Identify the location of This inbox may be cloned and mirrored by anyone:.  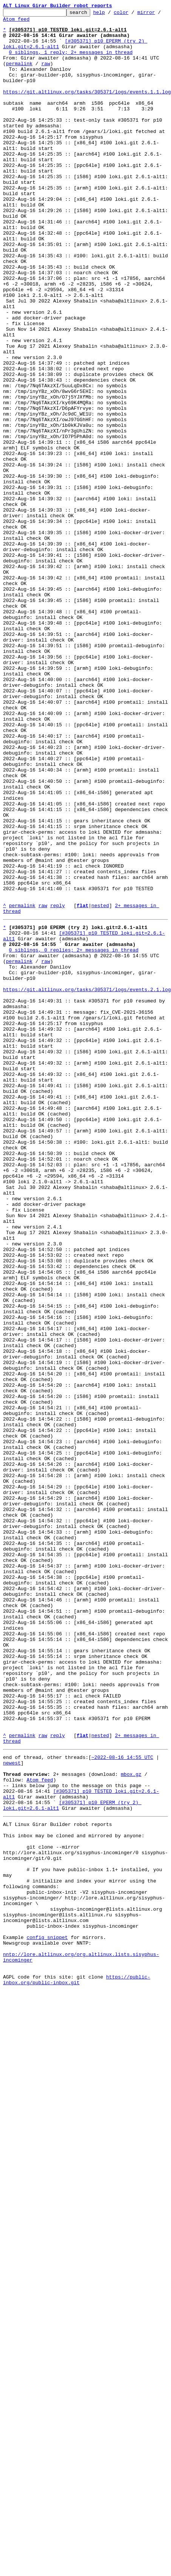
(73, 2194).